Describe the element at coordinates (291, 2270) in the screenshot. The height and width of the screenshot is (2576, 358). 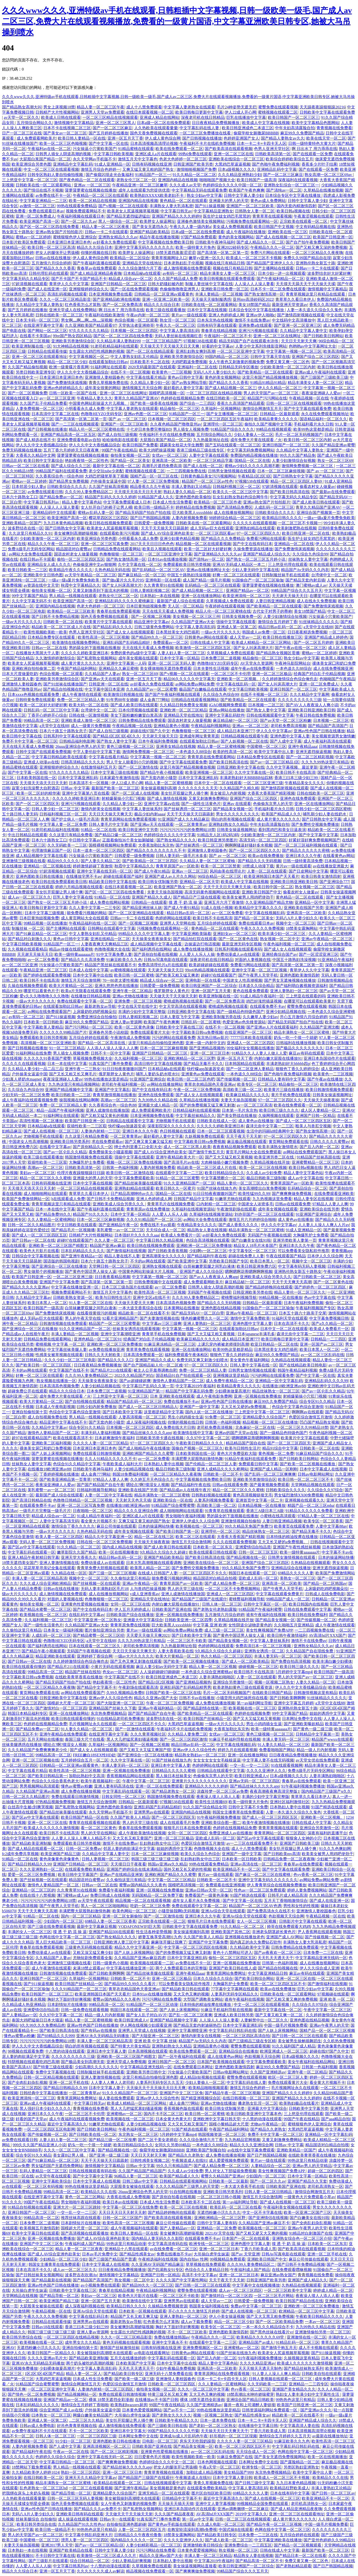
I see `在线免费观看嘿咻视频` at that location.